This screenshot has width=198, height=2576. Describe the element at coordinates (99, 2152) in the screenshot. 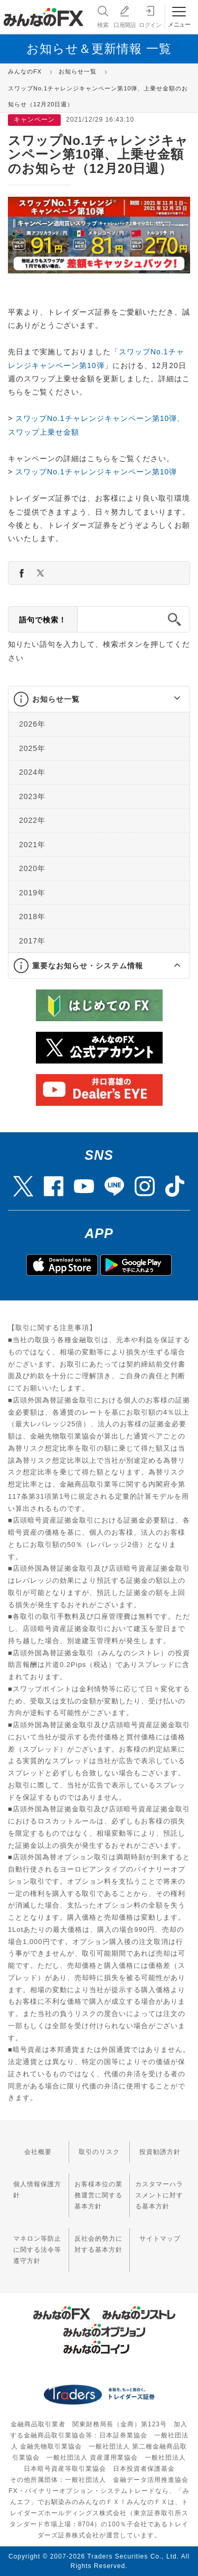

I see `取引のリスク` at that location.